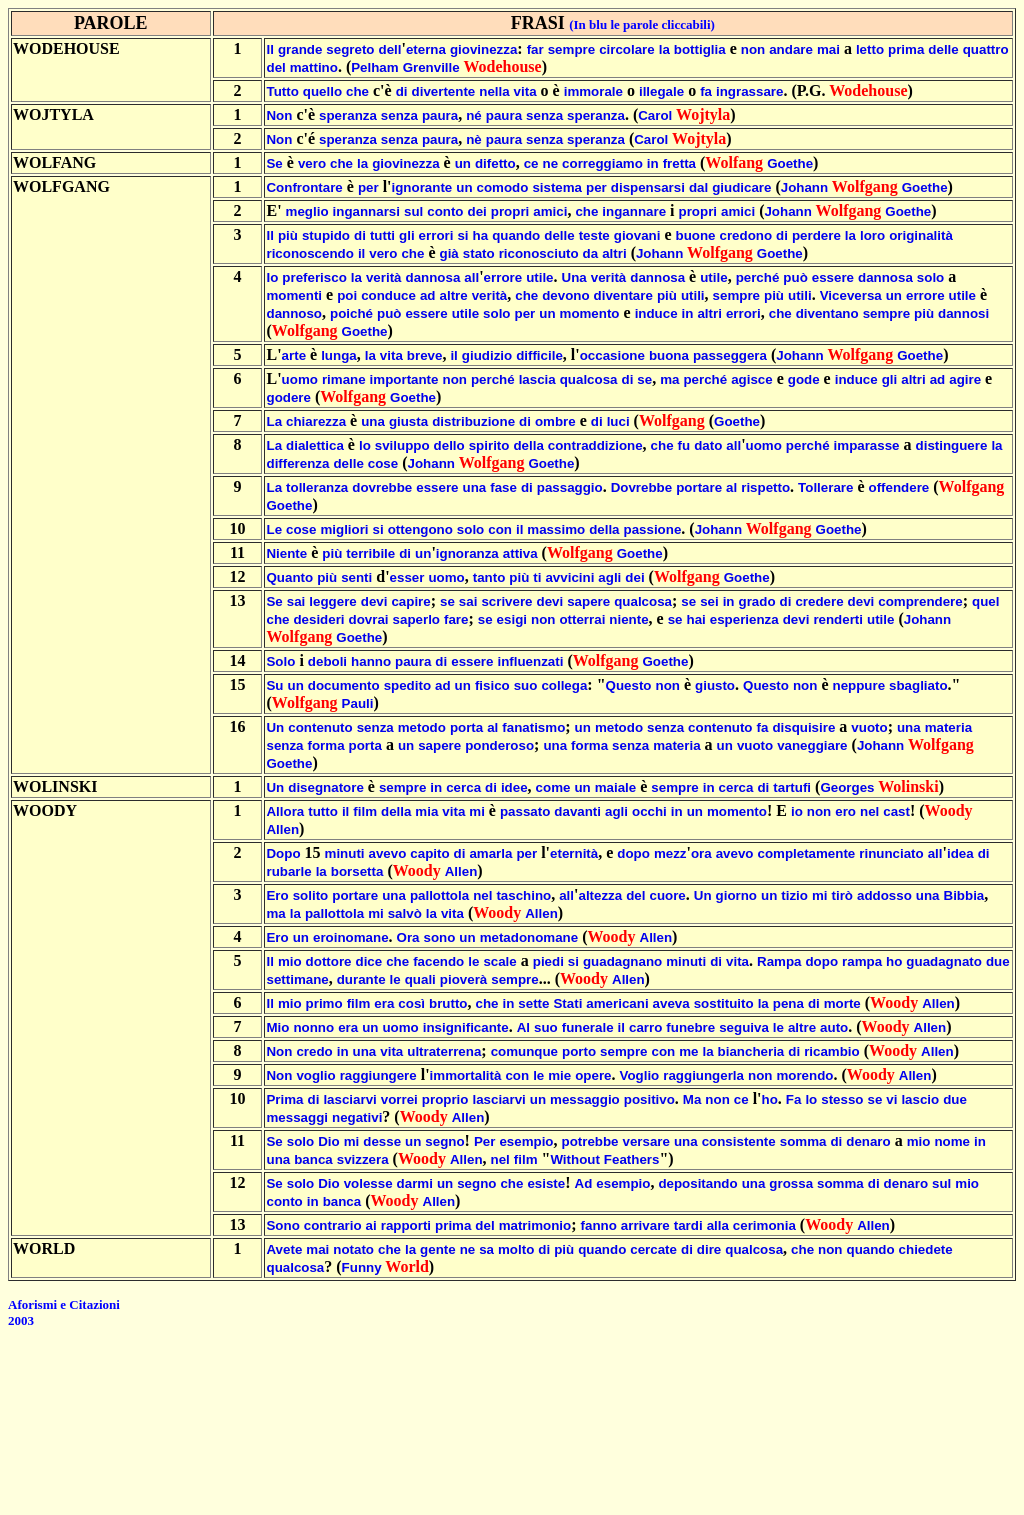  Describe the element at coordinates (794, 895) in the screenshot. I see `tizio` at that location.